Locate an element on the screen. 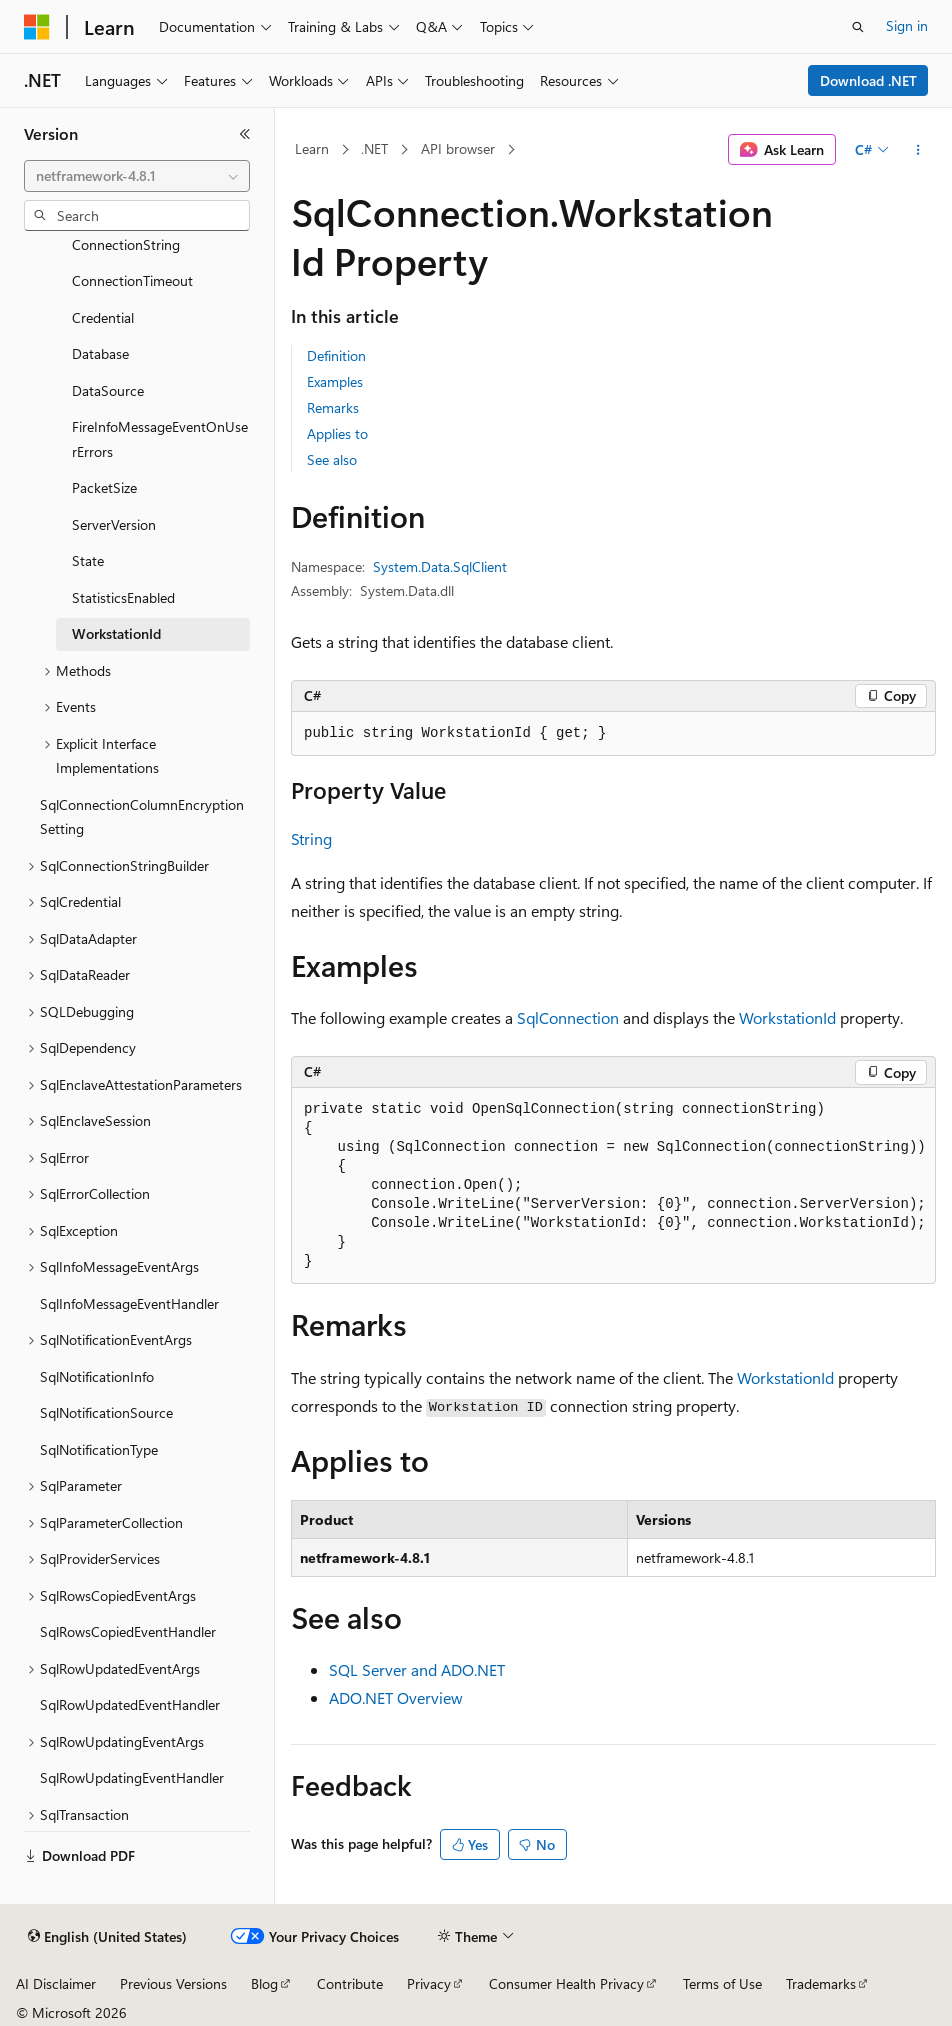 Image resolution: width=952 pixels, height=2026 pixels. Definition is located at coordinates (336, 355).